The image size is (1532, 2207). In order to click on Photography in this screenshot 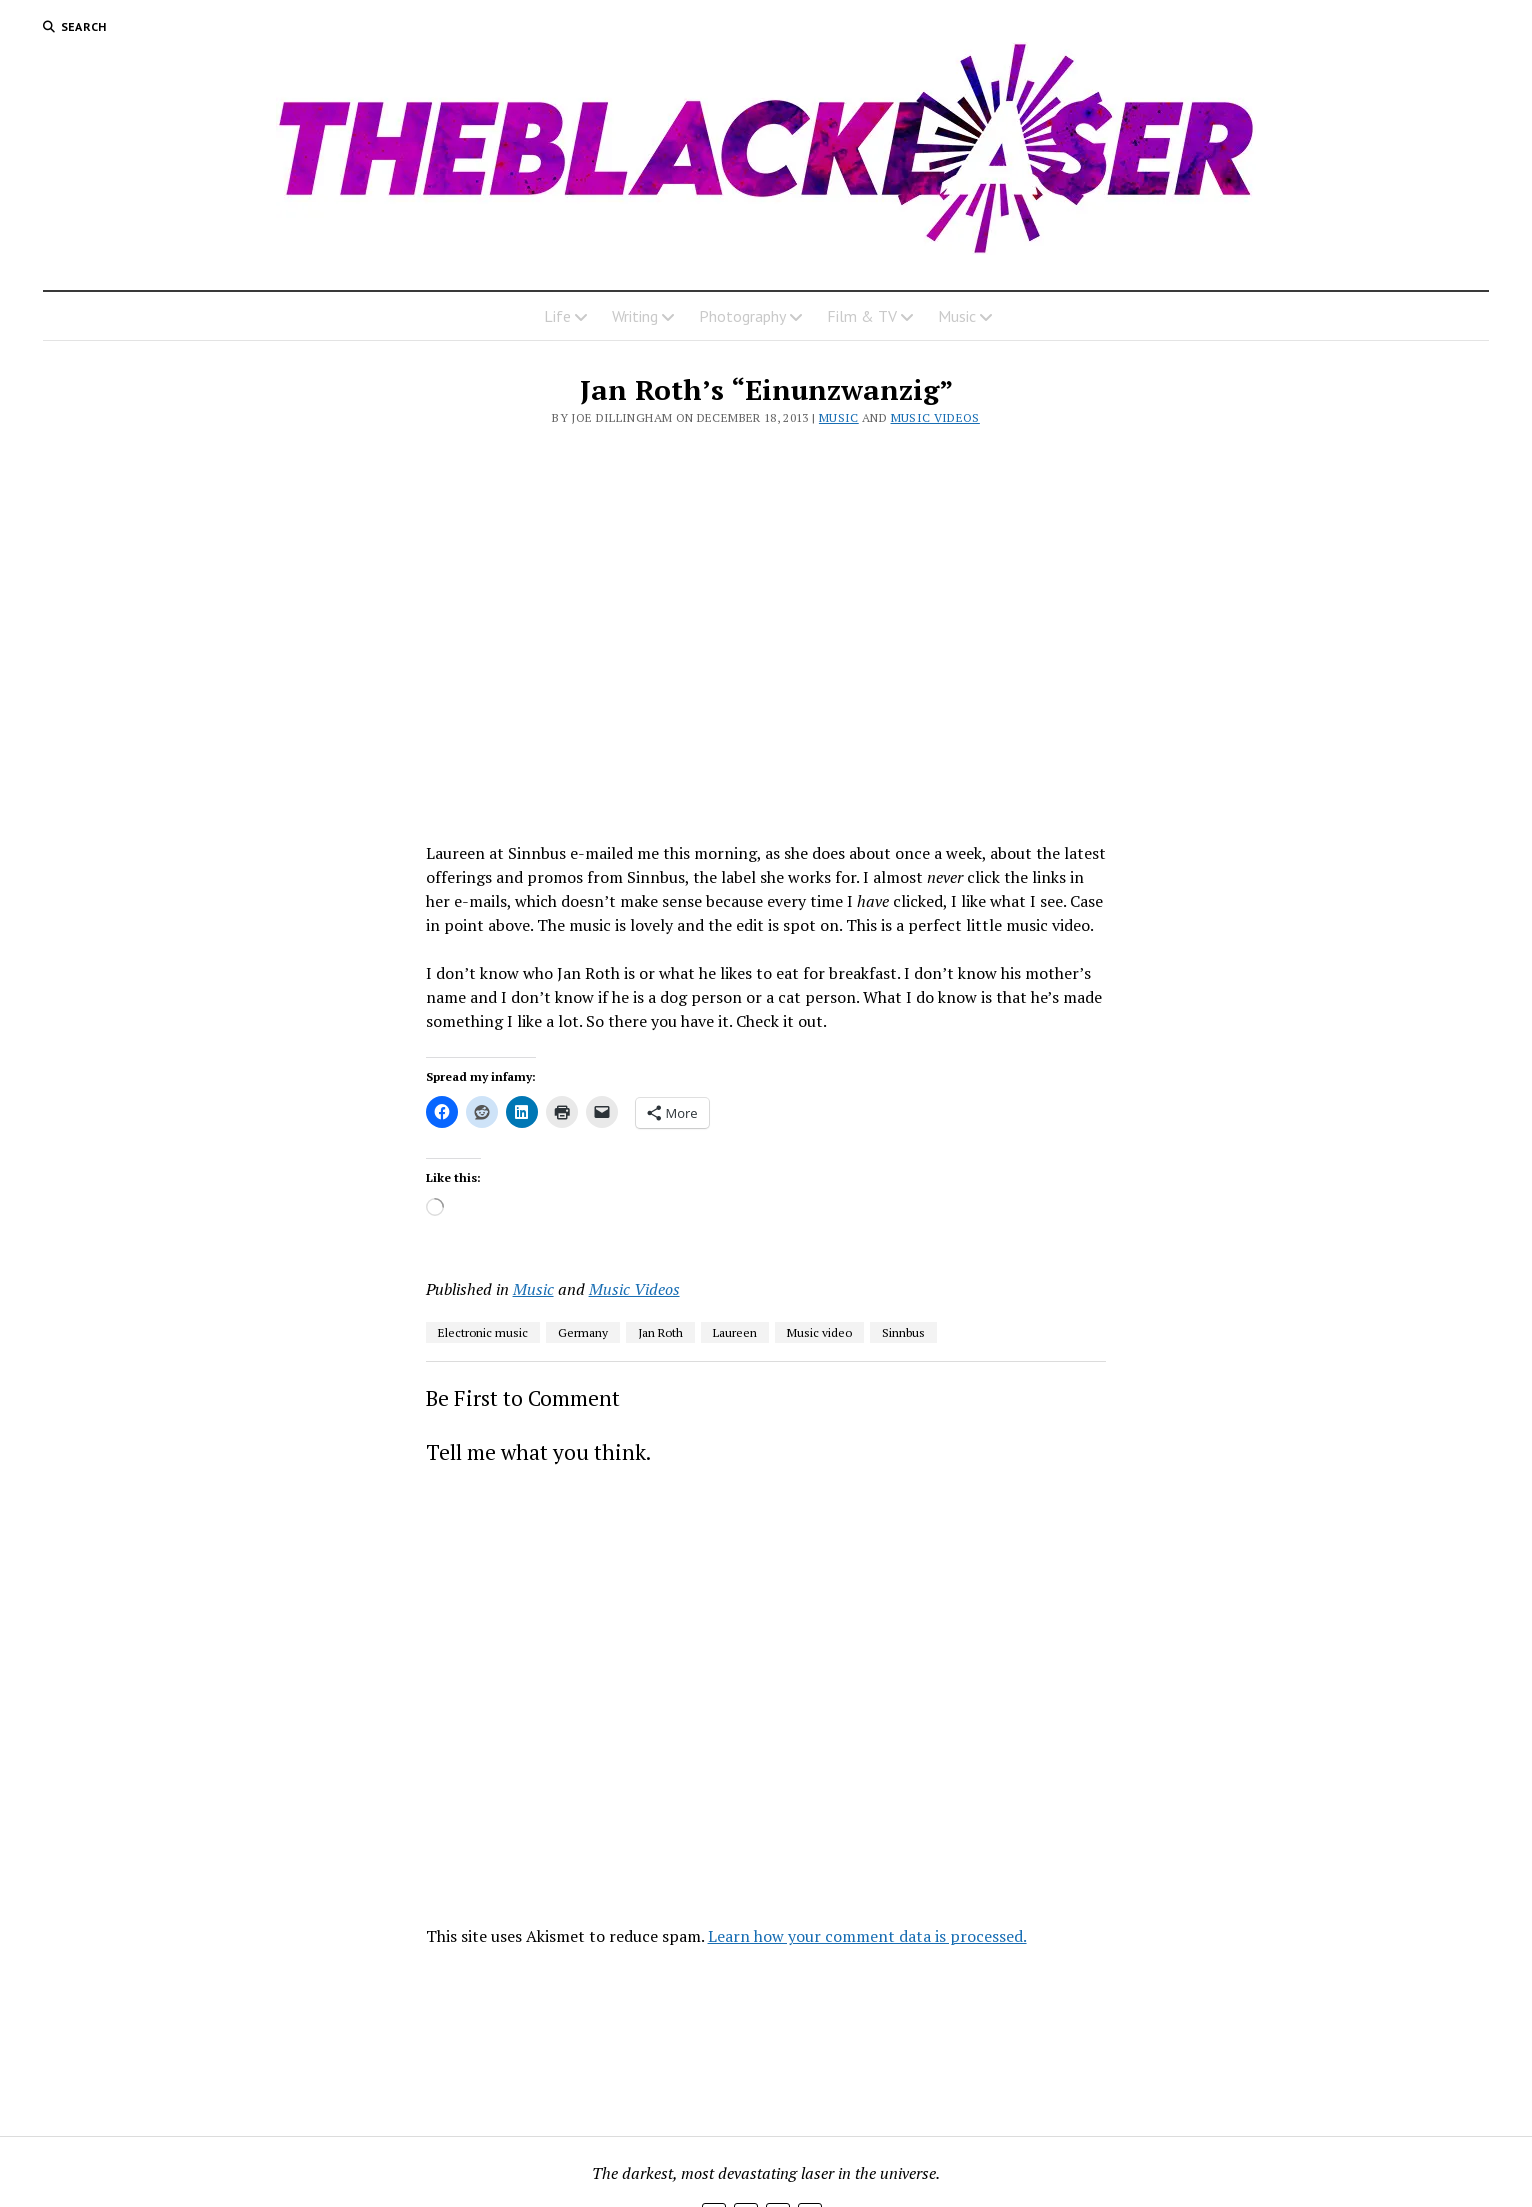, I will do `click(742, 316)`.